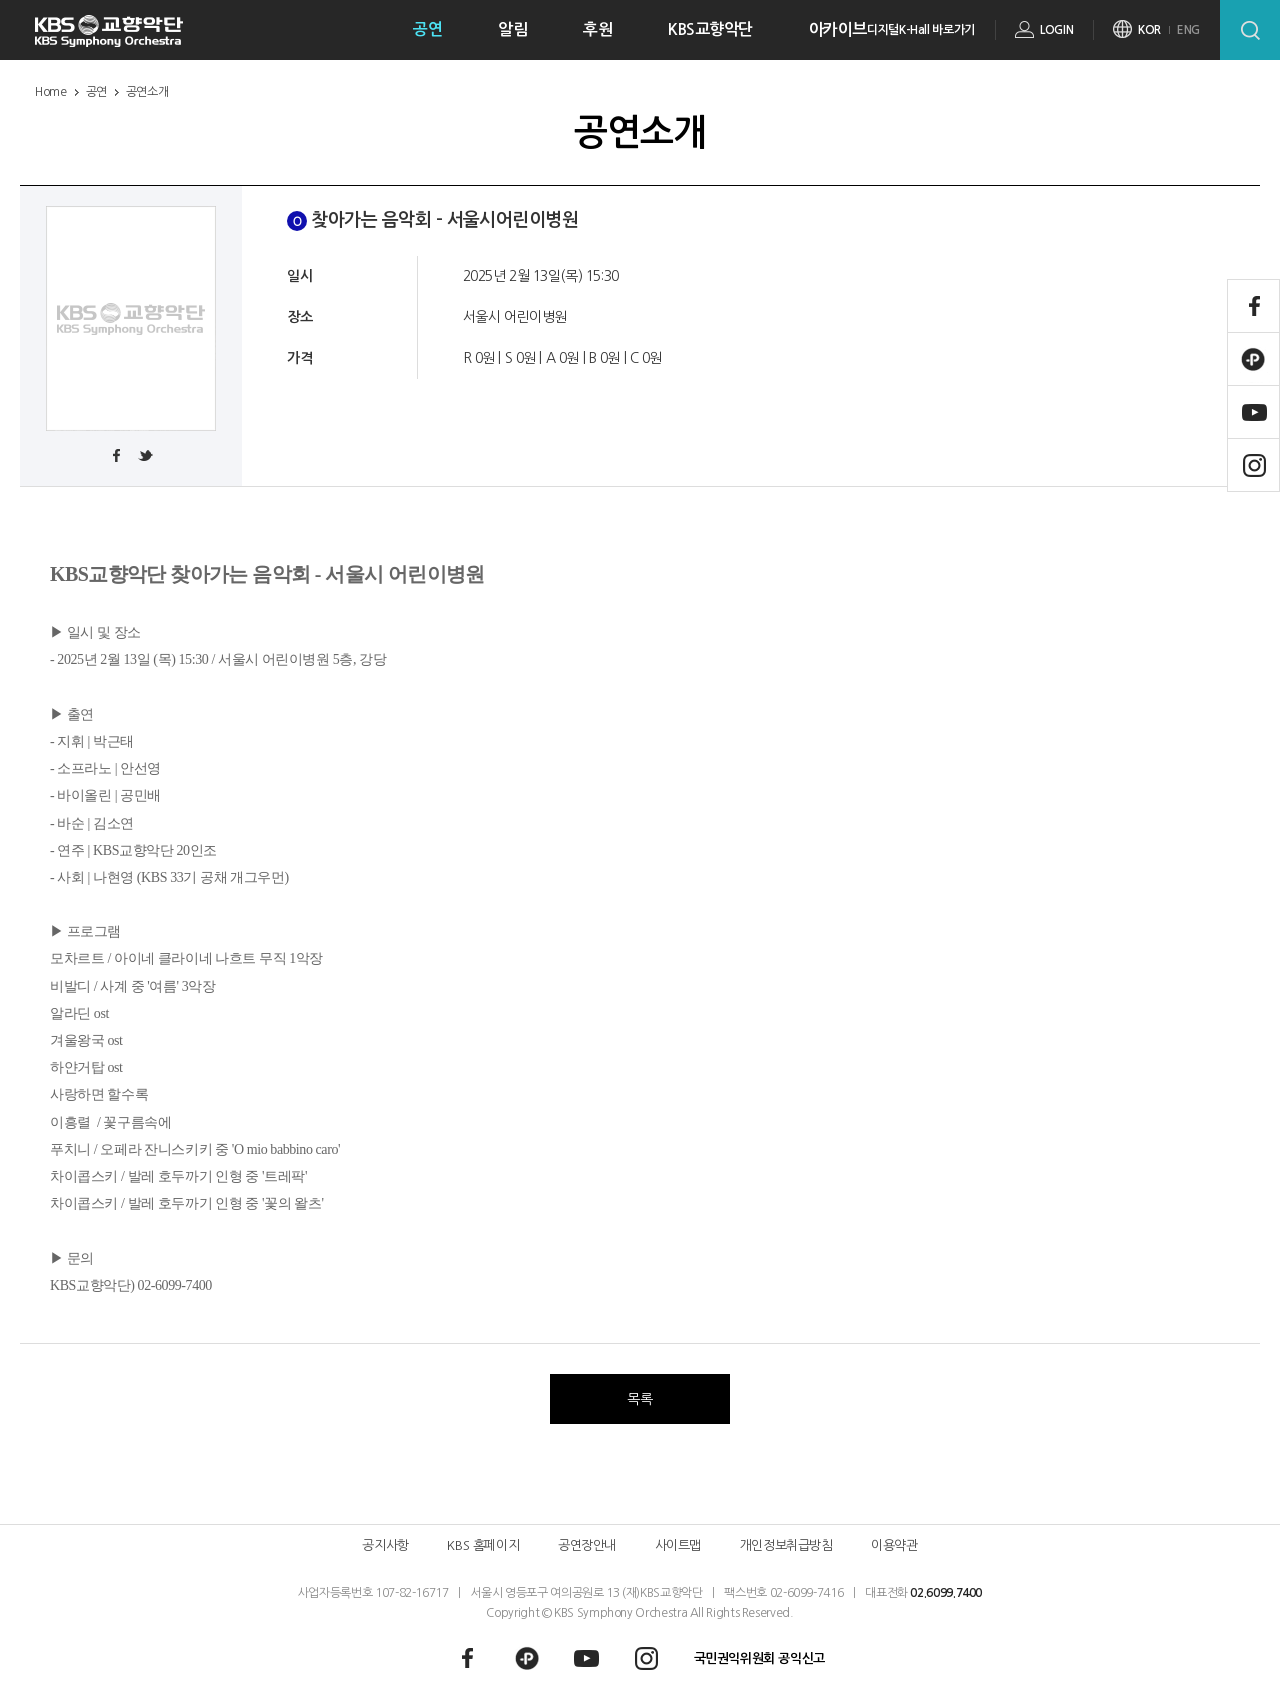  I want to click on ENG, so click(1188, 30).